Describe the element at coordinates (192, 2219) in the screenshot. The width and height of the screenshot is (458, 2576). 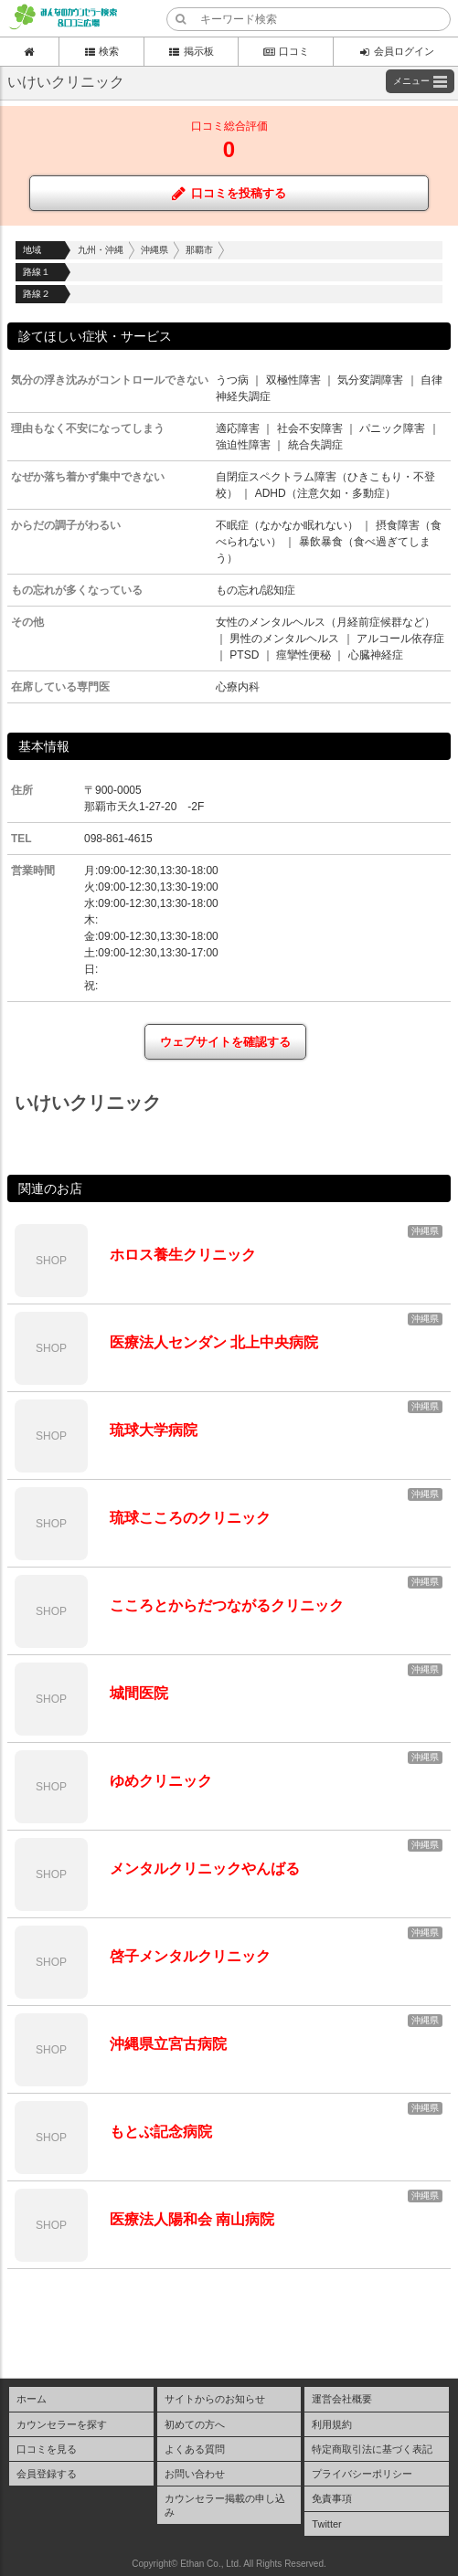
I see `医療法人陽和会 南山病院` at that location.